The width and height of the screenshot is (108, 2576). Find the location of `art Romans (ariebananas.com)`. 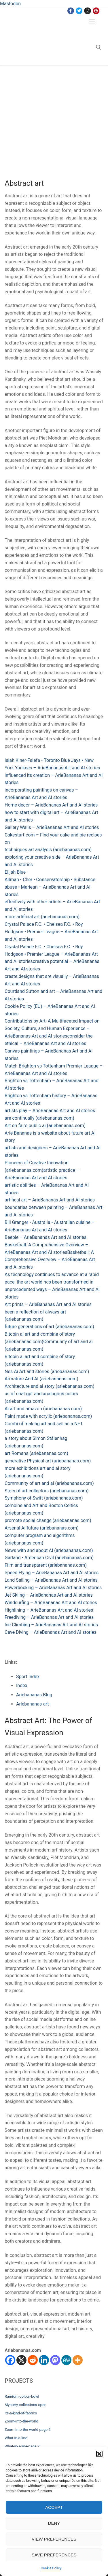

art Romans (ariebananas.com) is located at coordinates (36, 1453).